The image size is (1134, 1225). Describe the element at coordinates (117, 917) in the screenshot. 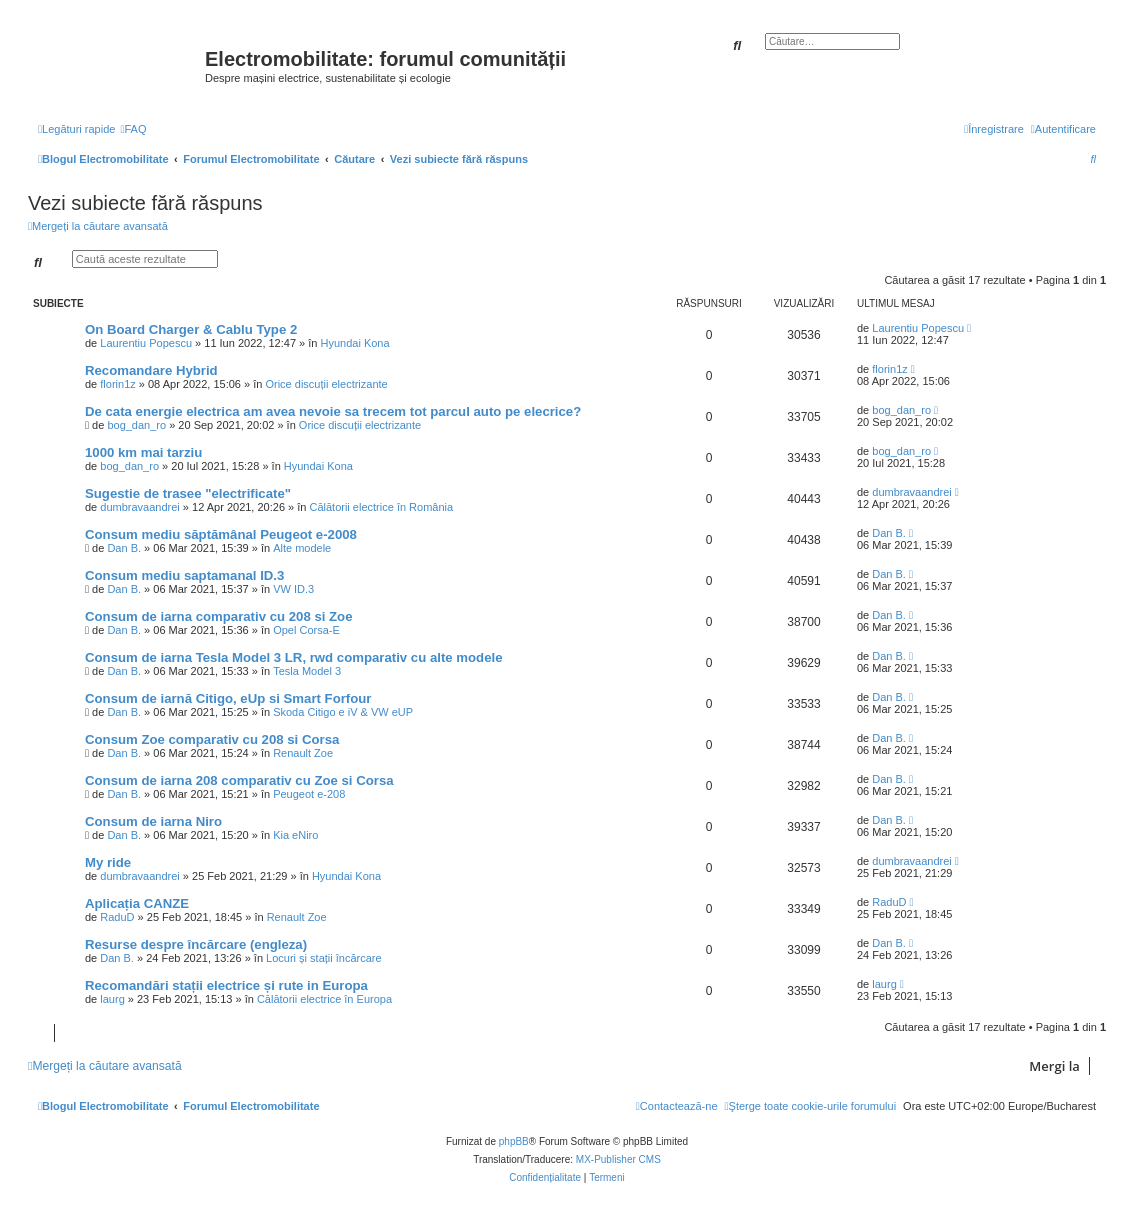

I see `RaduD` at that location.